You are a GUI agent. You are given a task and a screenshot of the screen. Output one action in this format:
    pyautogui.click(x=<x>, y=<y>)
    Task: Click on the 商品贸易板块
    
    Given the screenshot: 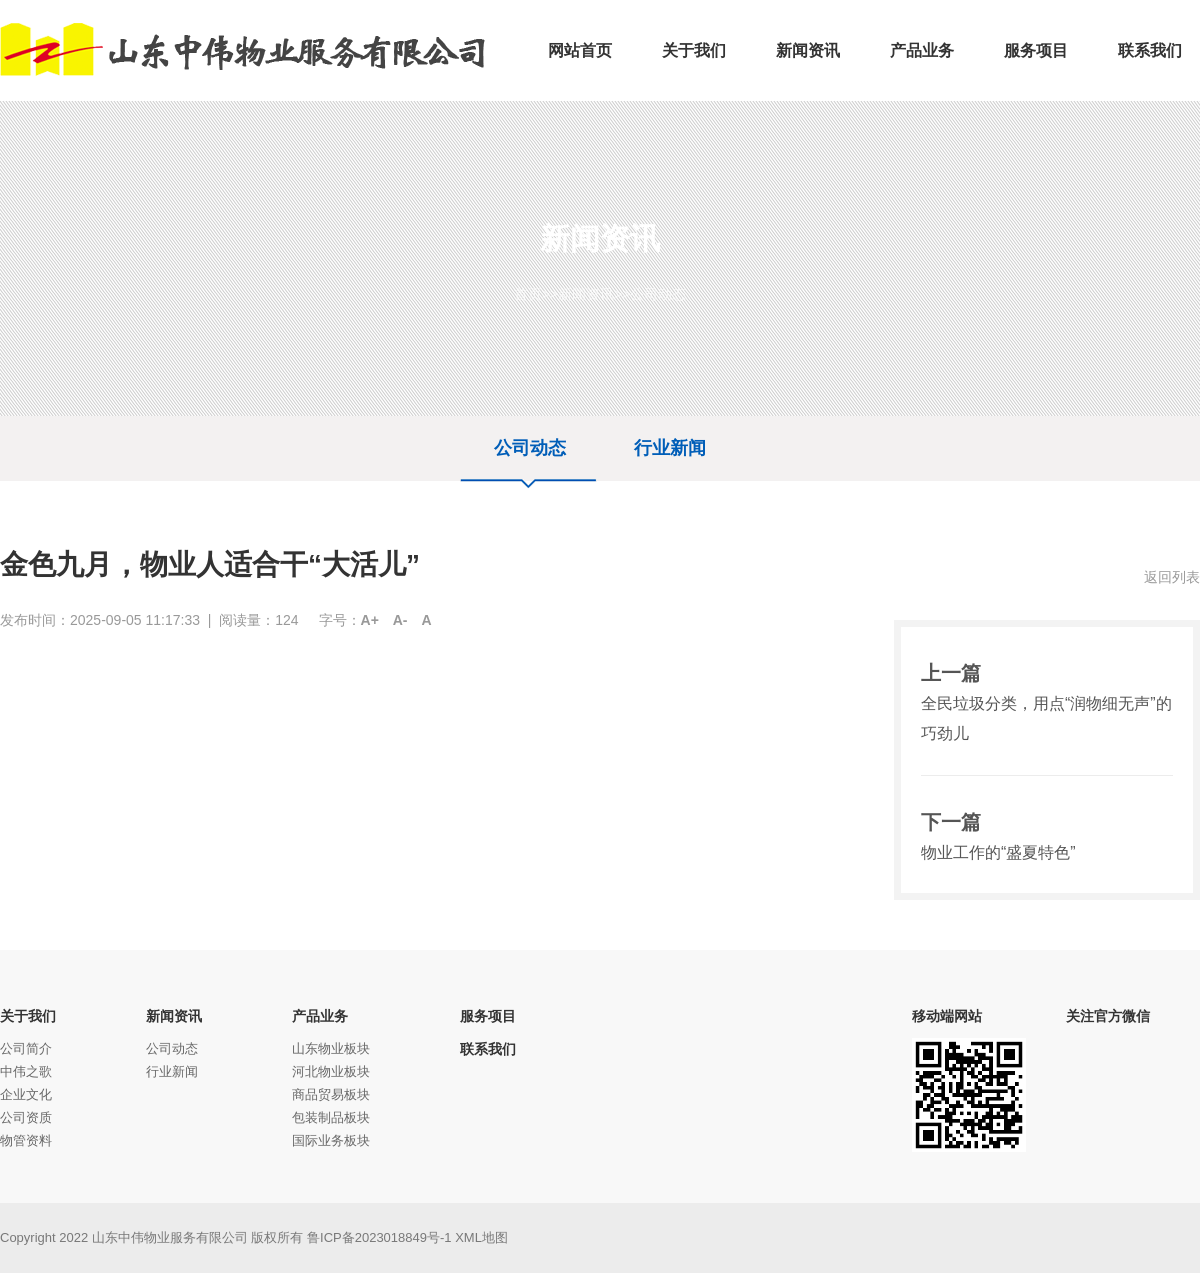 What is the action you would take?
    pyautogui.click(x=331, y=1094)
    